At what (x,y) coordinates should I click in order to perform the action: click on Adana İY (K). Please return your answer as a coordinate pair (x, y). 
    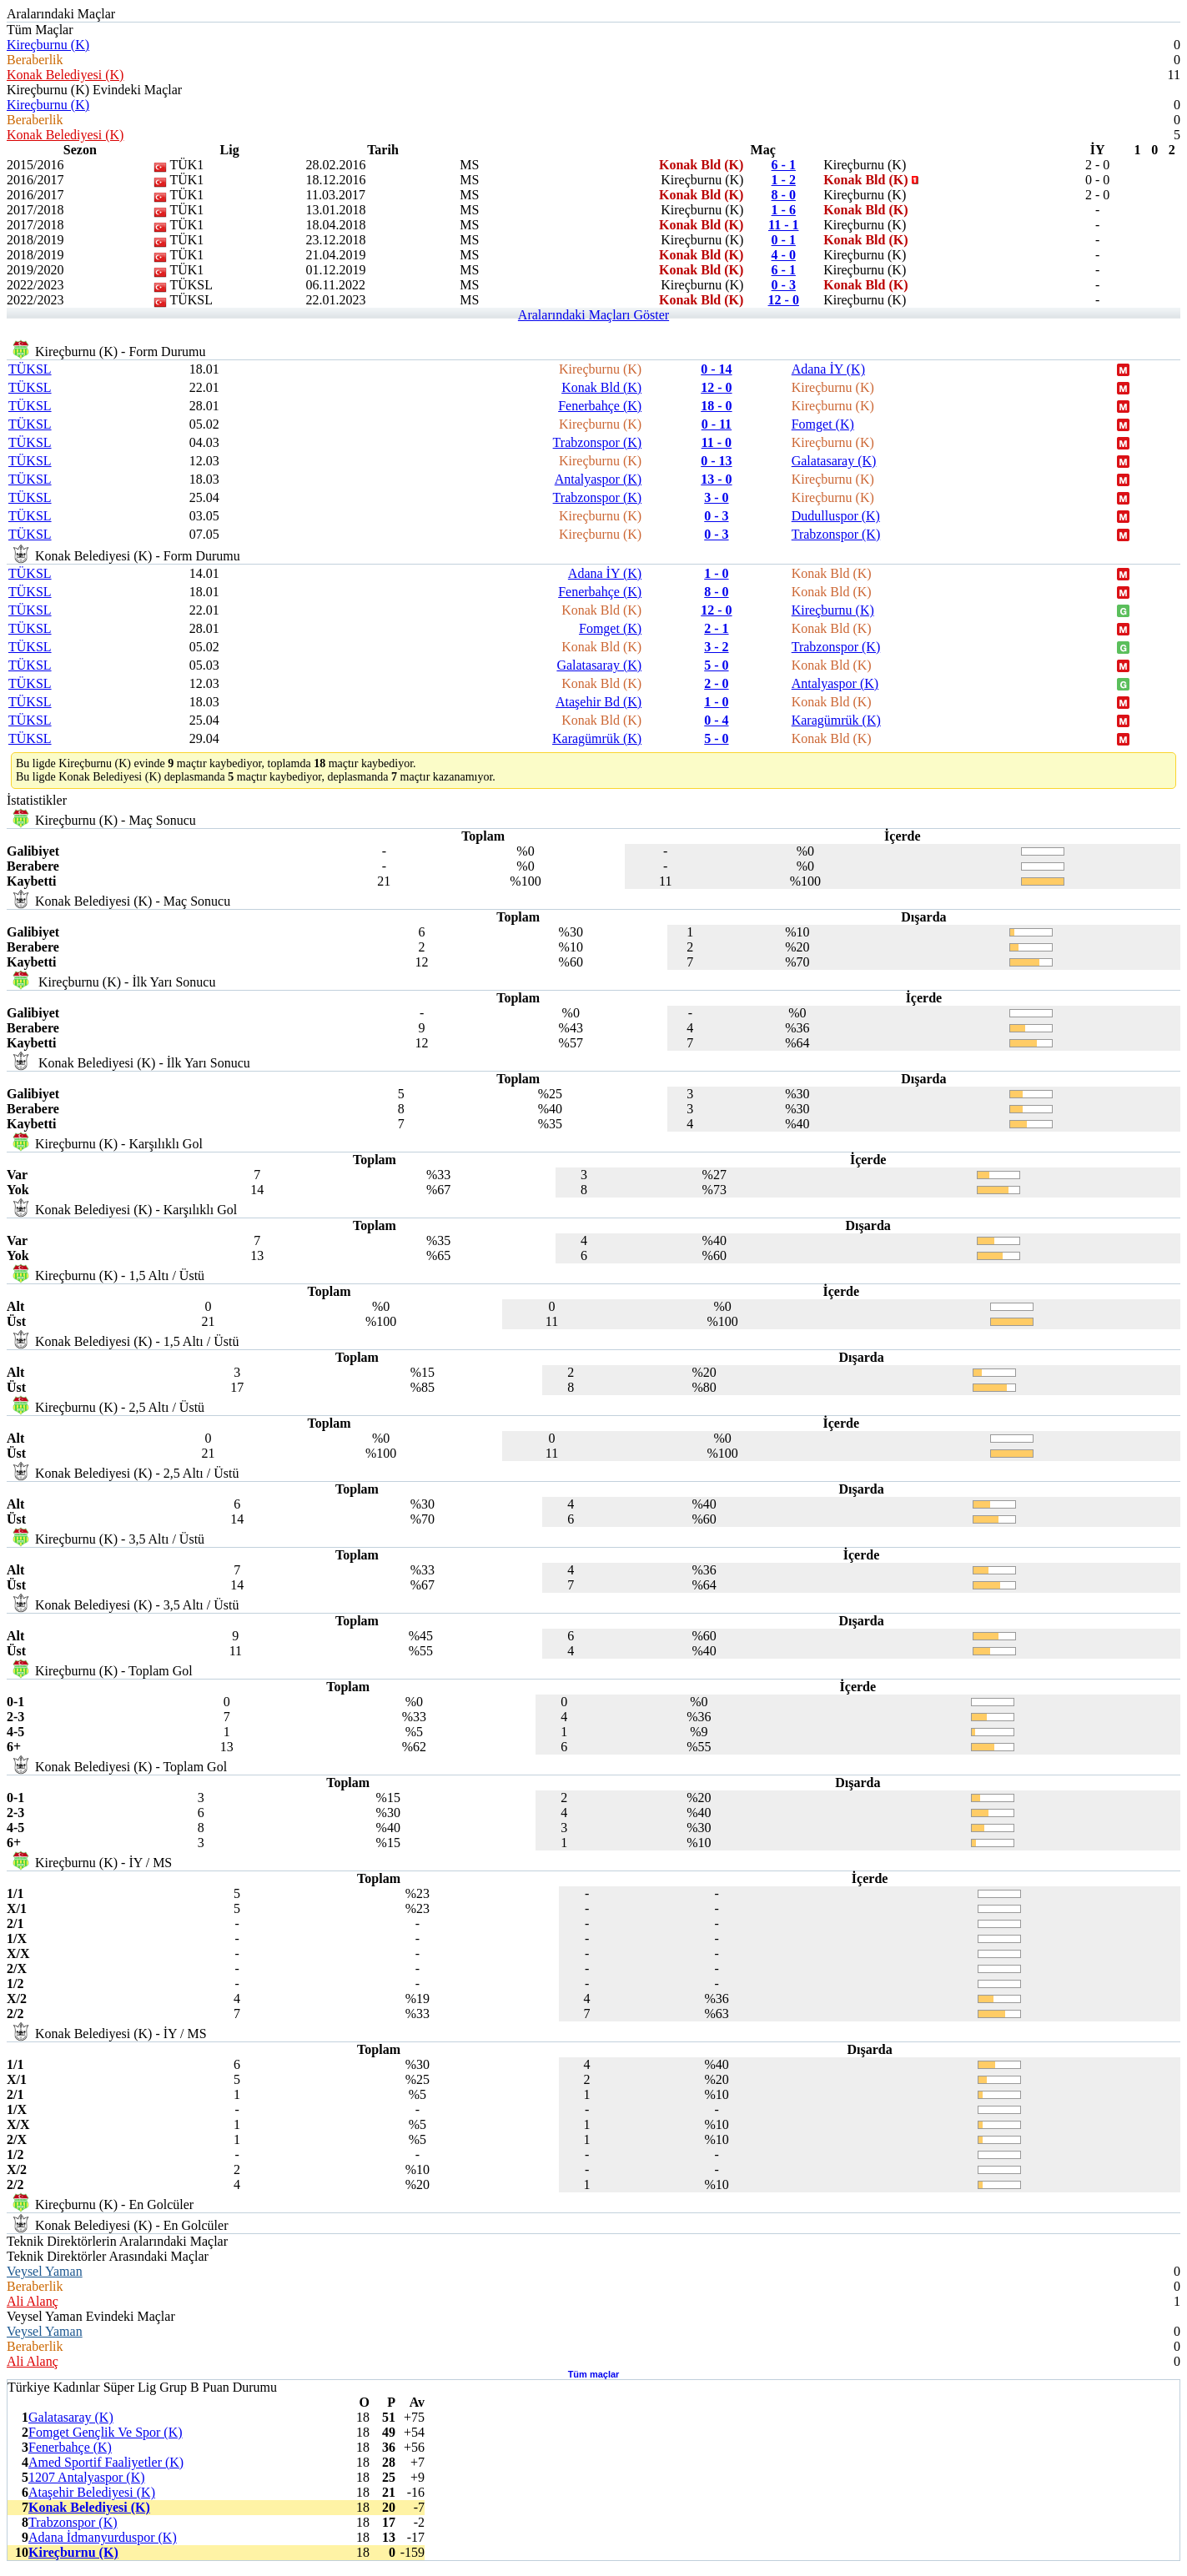
    Looking at the image, I should click on (828, 369).